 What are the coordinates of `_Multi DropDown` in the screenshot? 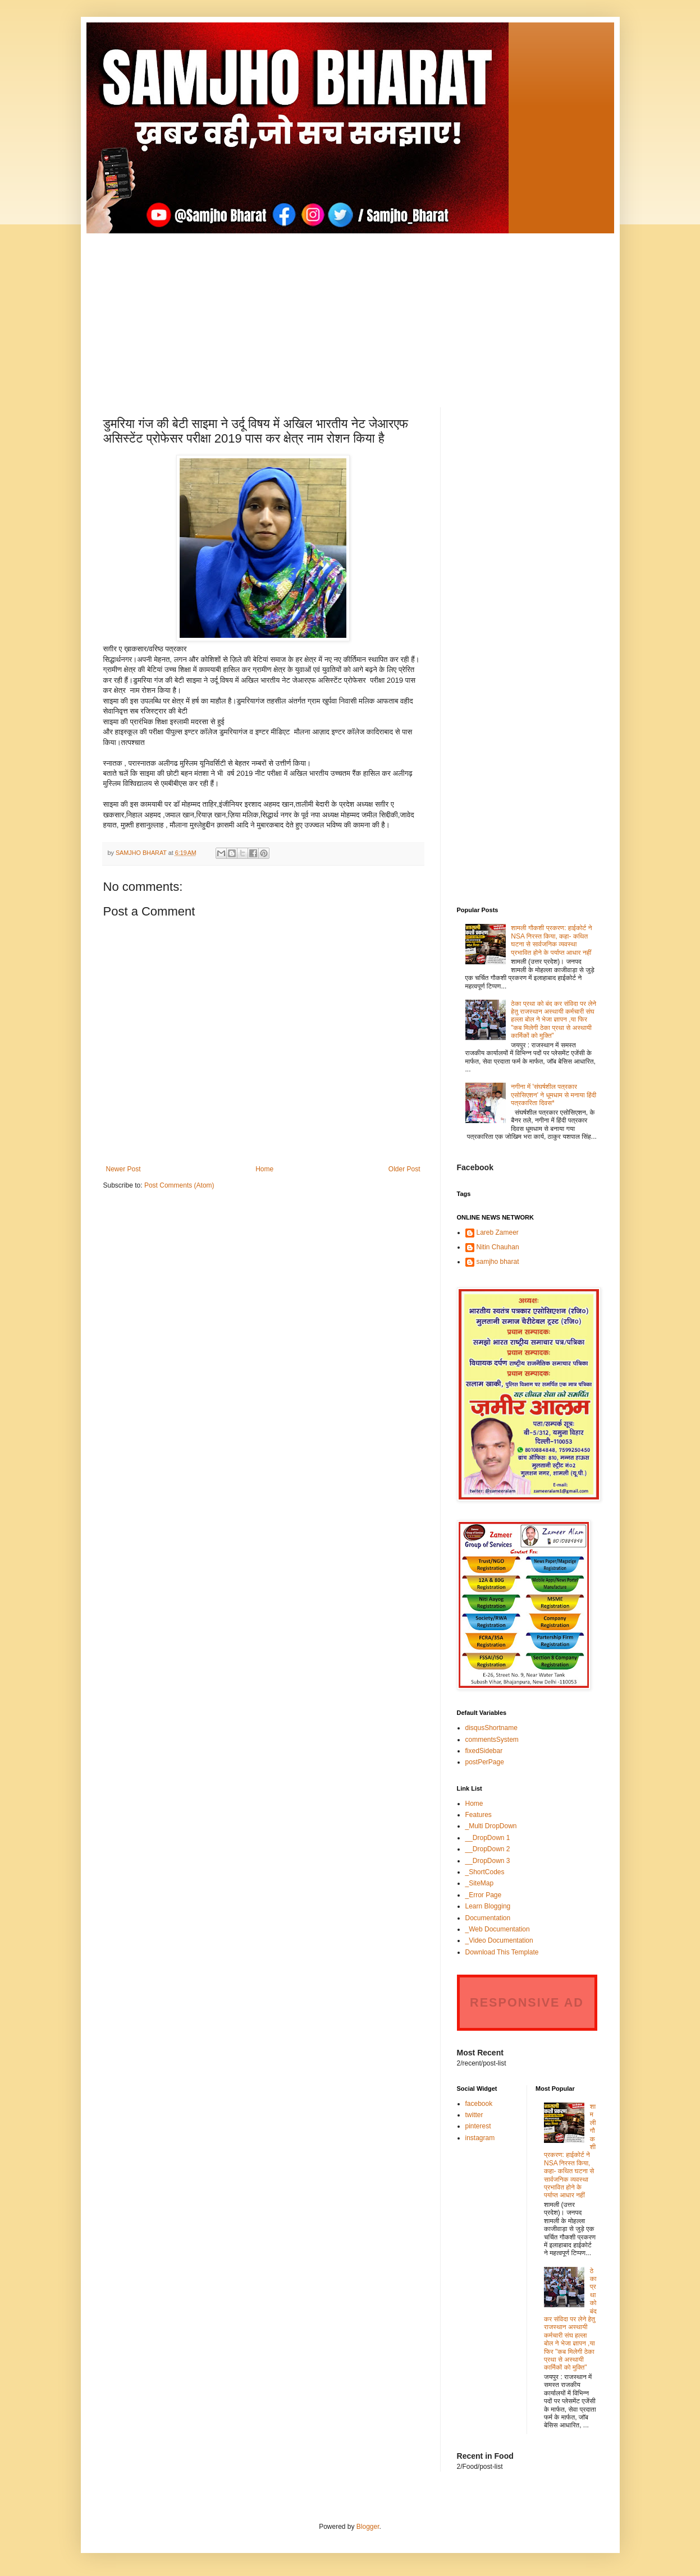 It's located at (491, 1826).